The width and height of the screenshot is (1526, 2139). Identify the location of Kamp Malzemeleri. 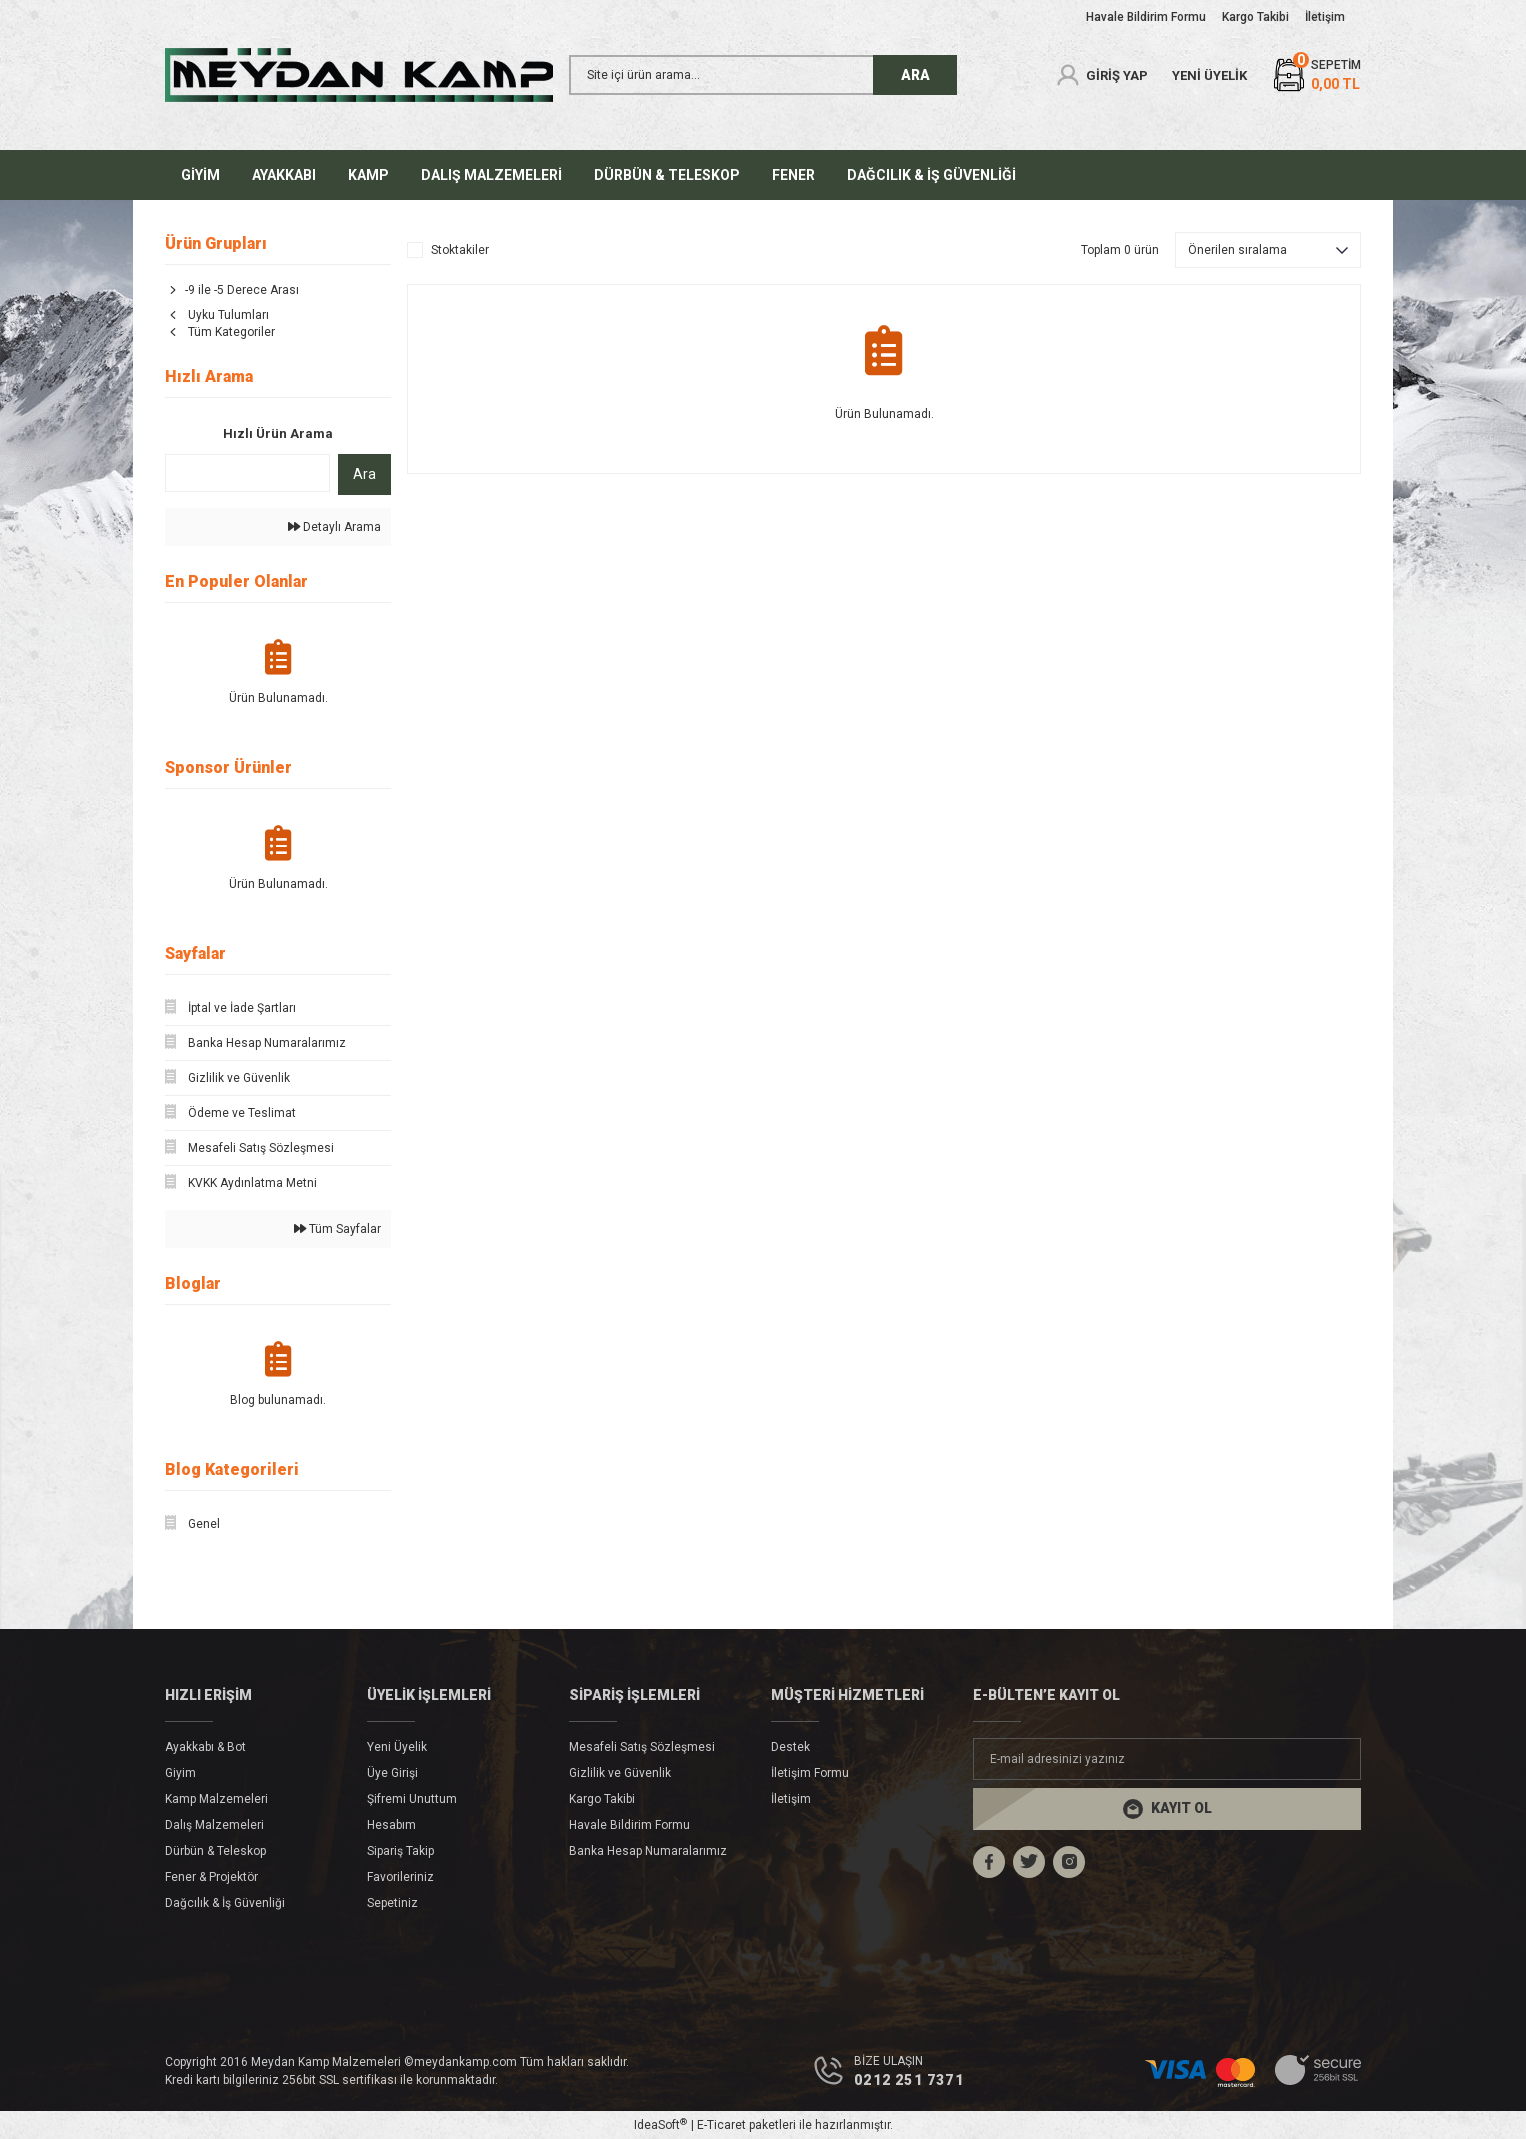
(216, 1799).